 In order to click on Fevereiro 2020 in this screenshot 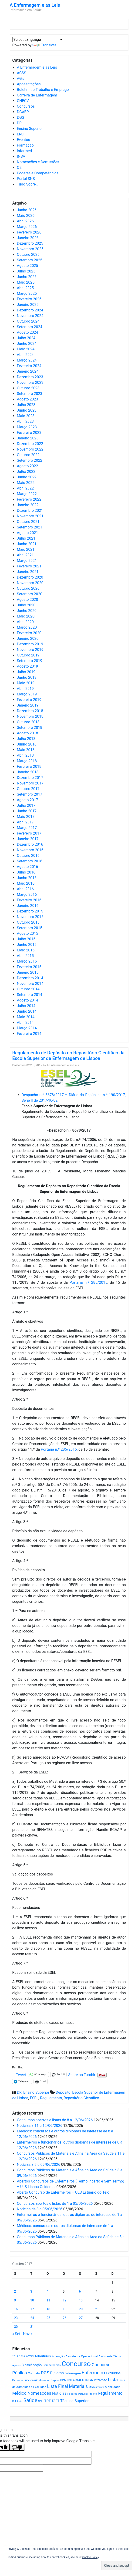, I will do `click(29, 633)`.